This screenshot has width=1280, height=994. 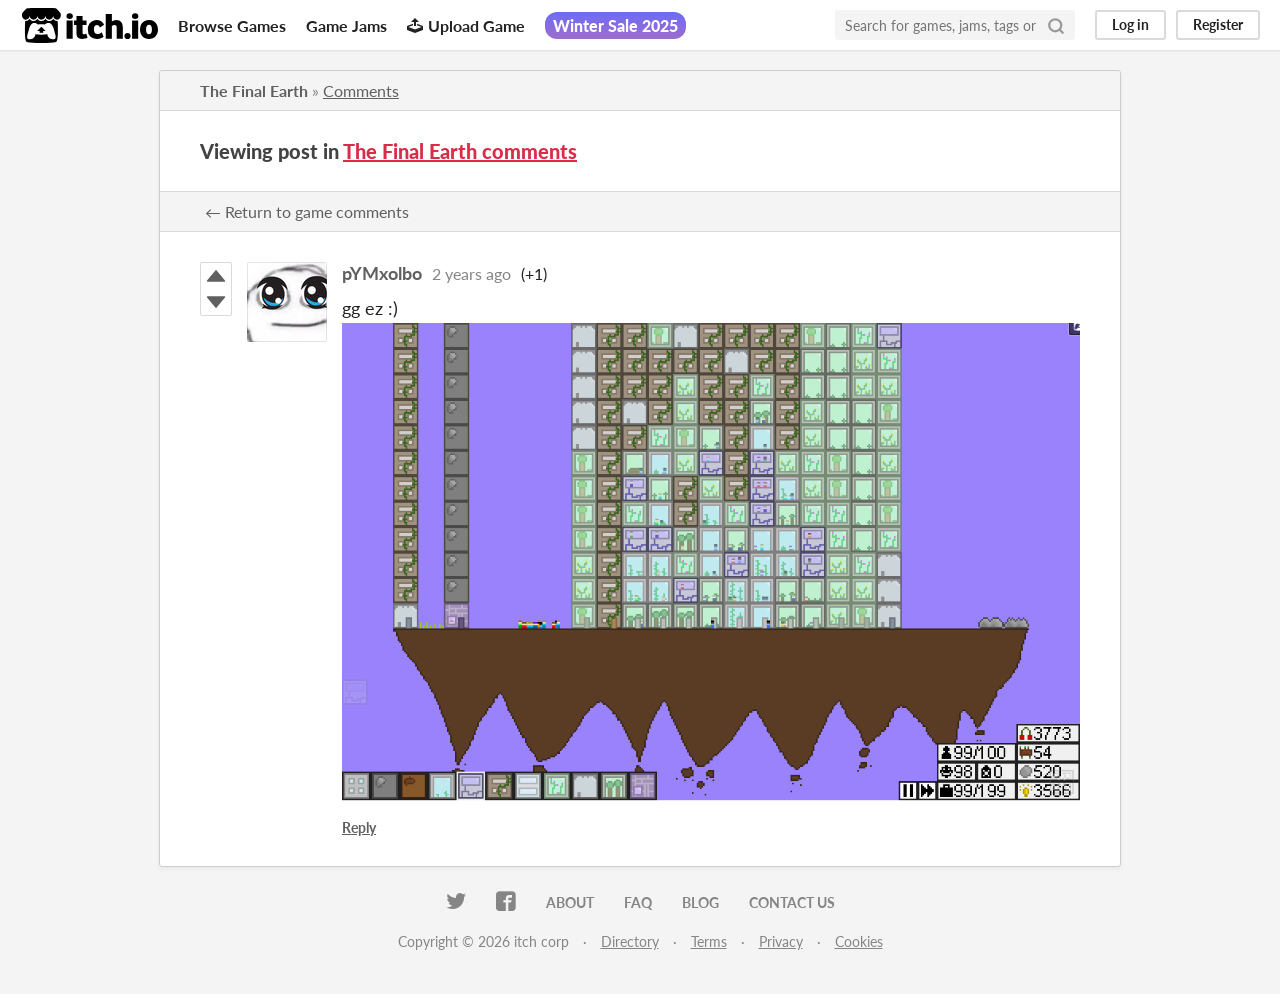 What do you see at coordinates (466, 25) in the screenshot?
I see `Upload Game` at bounding box center [466, 25].